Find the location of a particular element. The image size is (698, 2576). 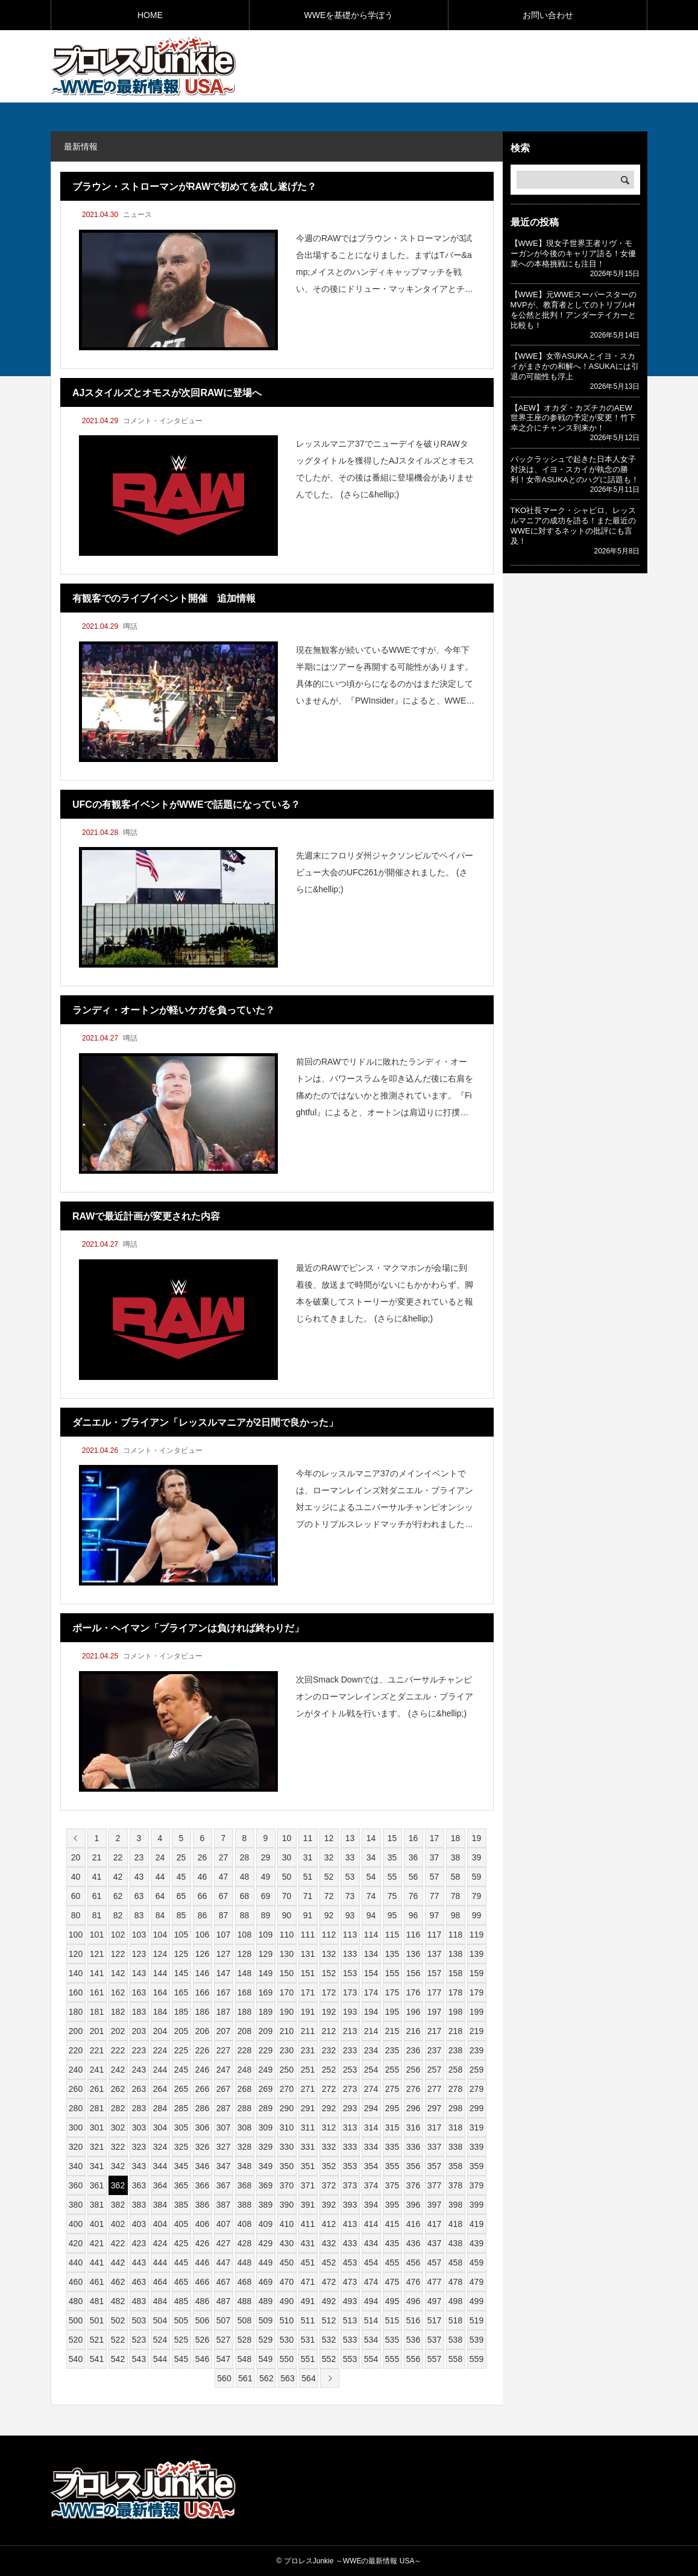

542 is located at coordinates (118, 2359).